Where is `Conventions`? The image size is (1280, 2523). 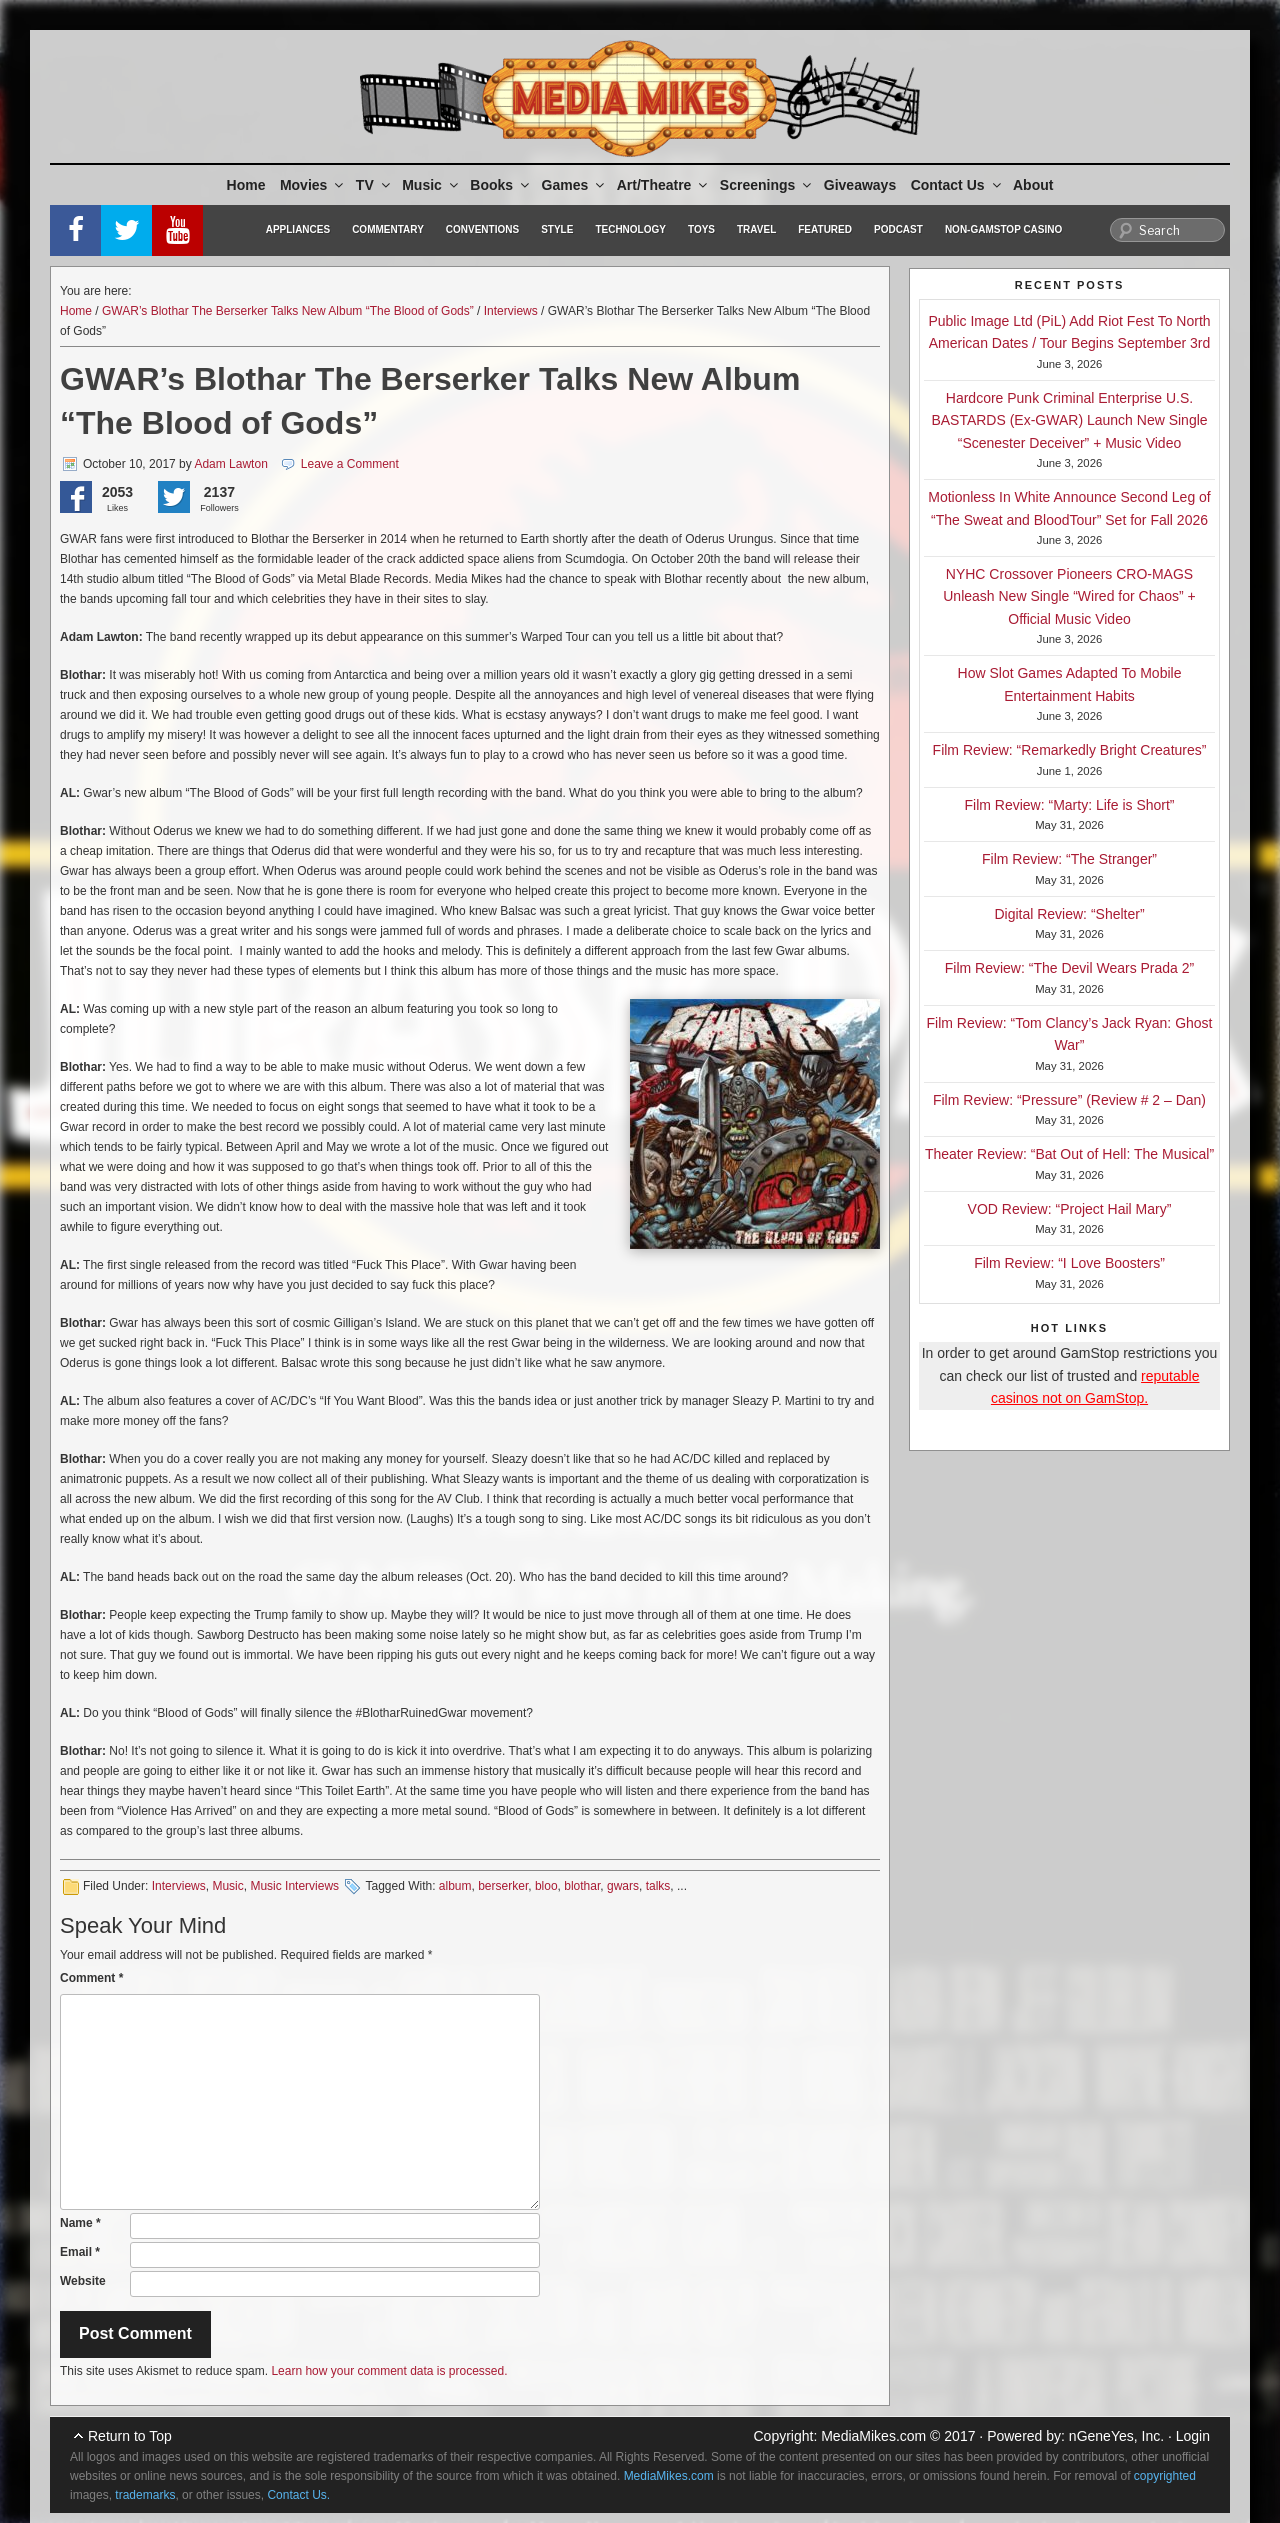
Conventions is located at coordinates (482, 229).